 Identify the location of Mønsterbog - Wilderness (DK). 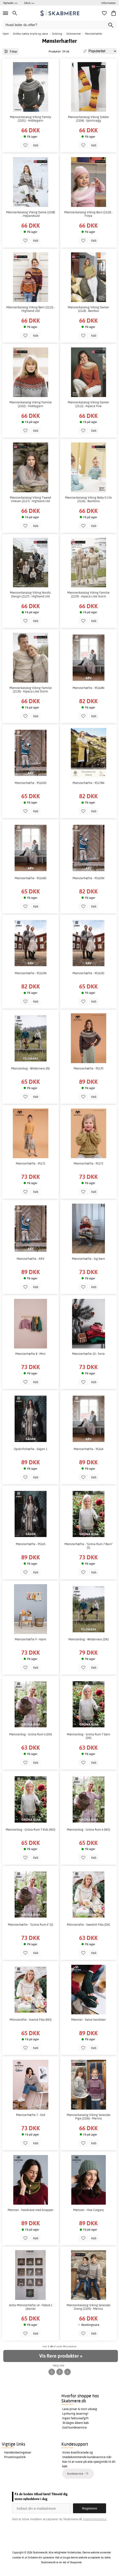
(88, 1639).